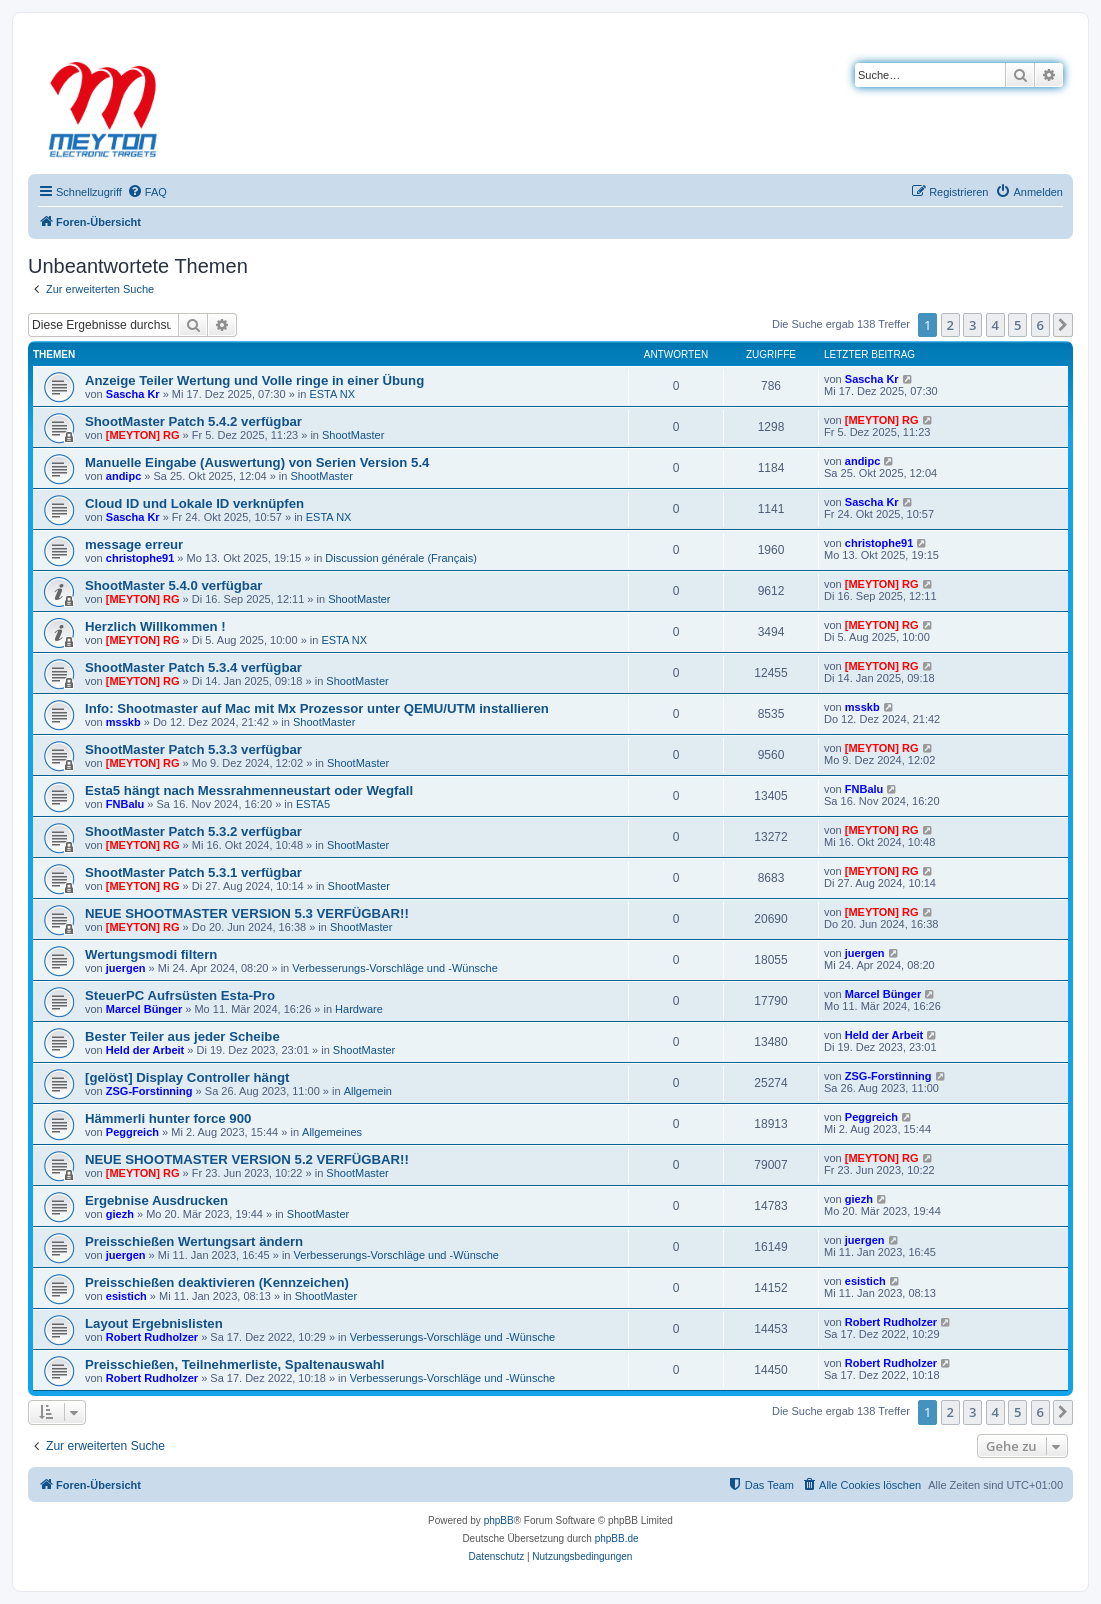 The image size is (1101, 1604). Describe the element at coordinates (368, 1091) in the screenshot. I see `Allgemein` at that location.